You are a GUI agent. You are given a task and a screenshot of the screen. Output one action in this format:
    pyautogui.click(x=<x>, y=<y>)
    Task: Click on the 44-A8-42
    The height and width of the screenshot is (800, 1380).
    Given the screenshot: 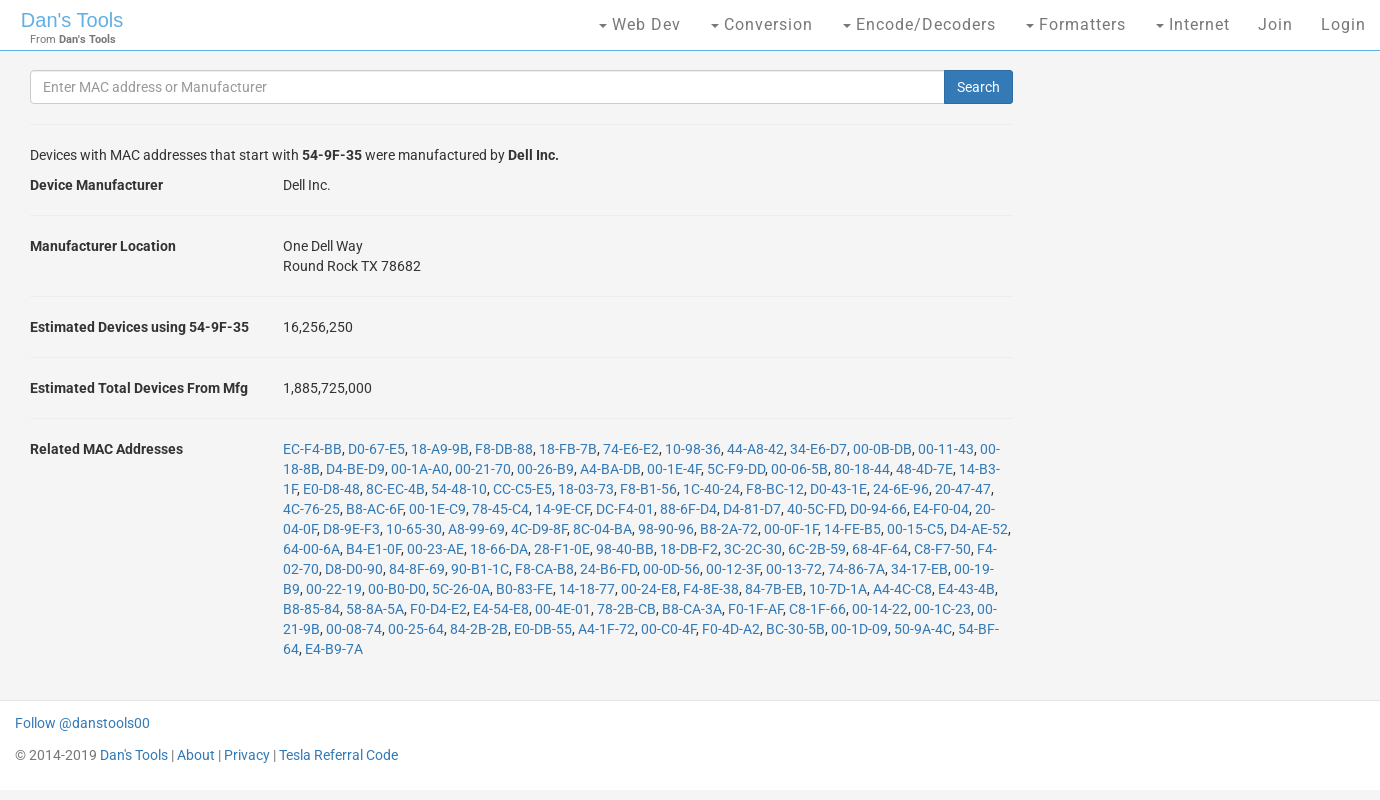 What is the action you would take?
    pyautogui.click(x=755, y=449)
    